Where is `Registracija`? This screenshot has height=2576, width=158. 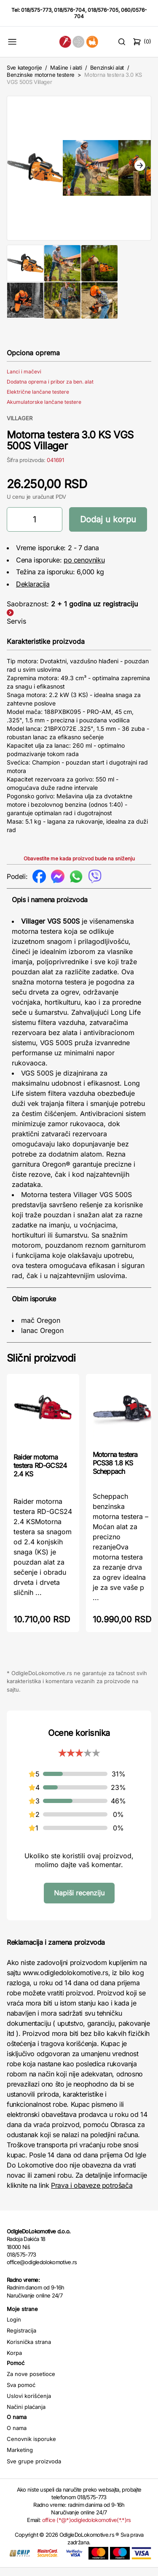
Registracija is located at coordinates (21, 2338).